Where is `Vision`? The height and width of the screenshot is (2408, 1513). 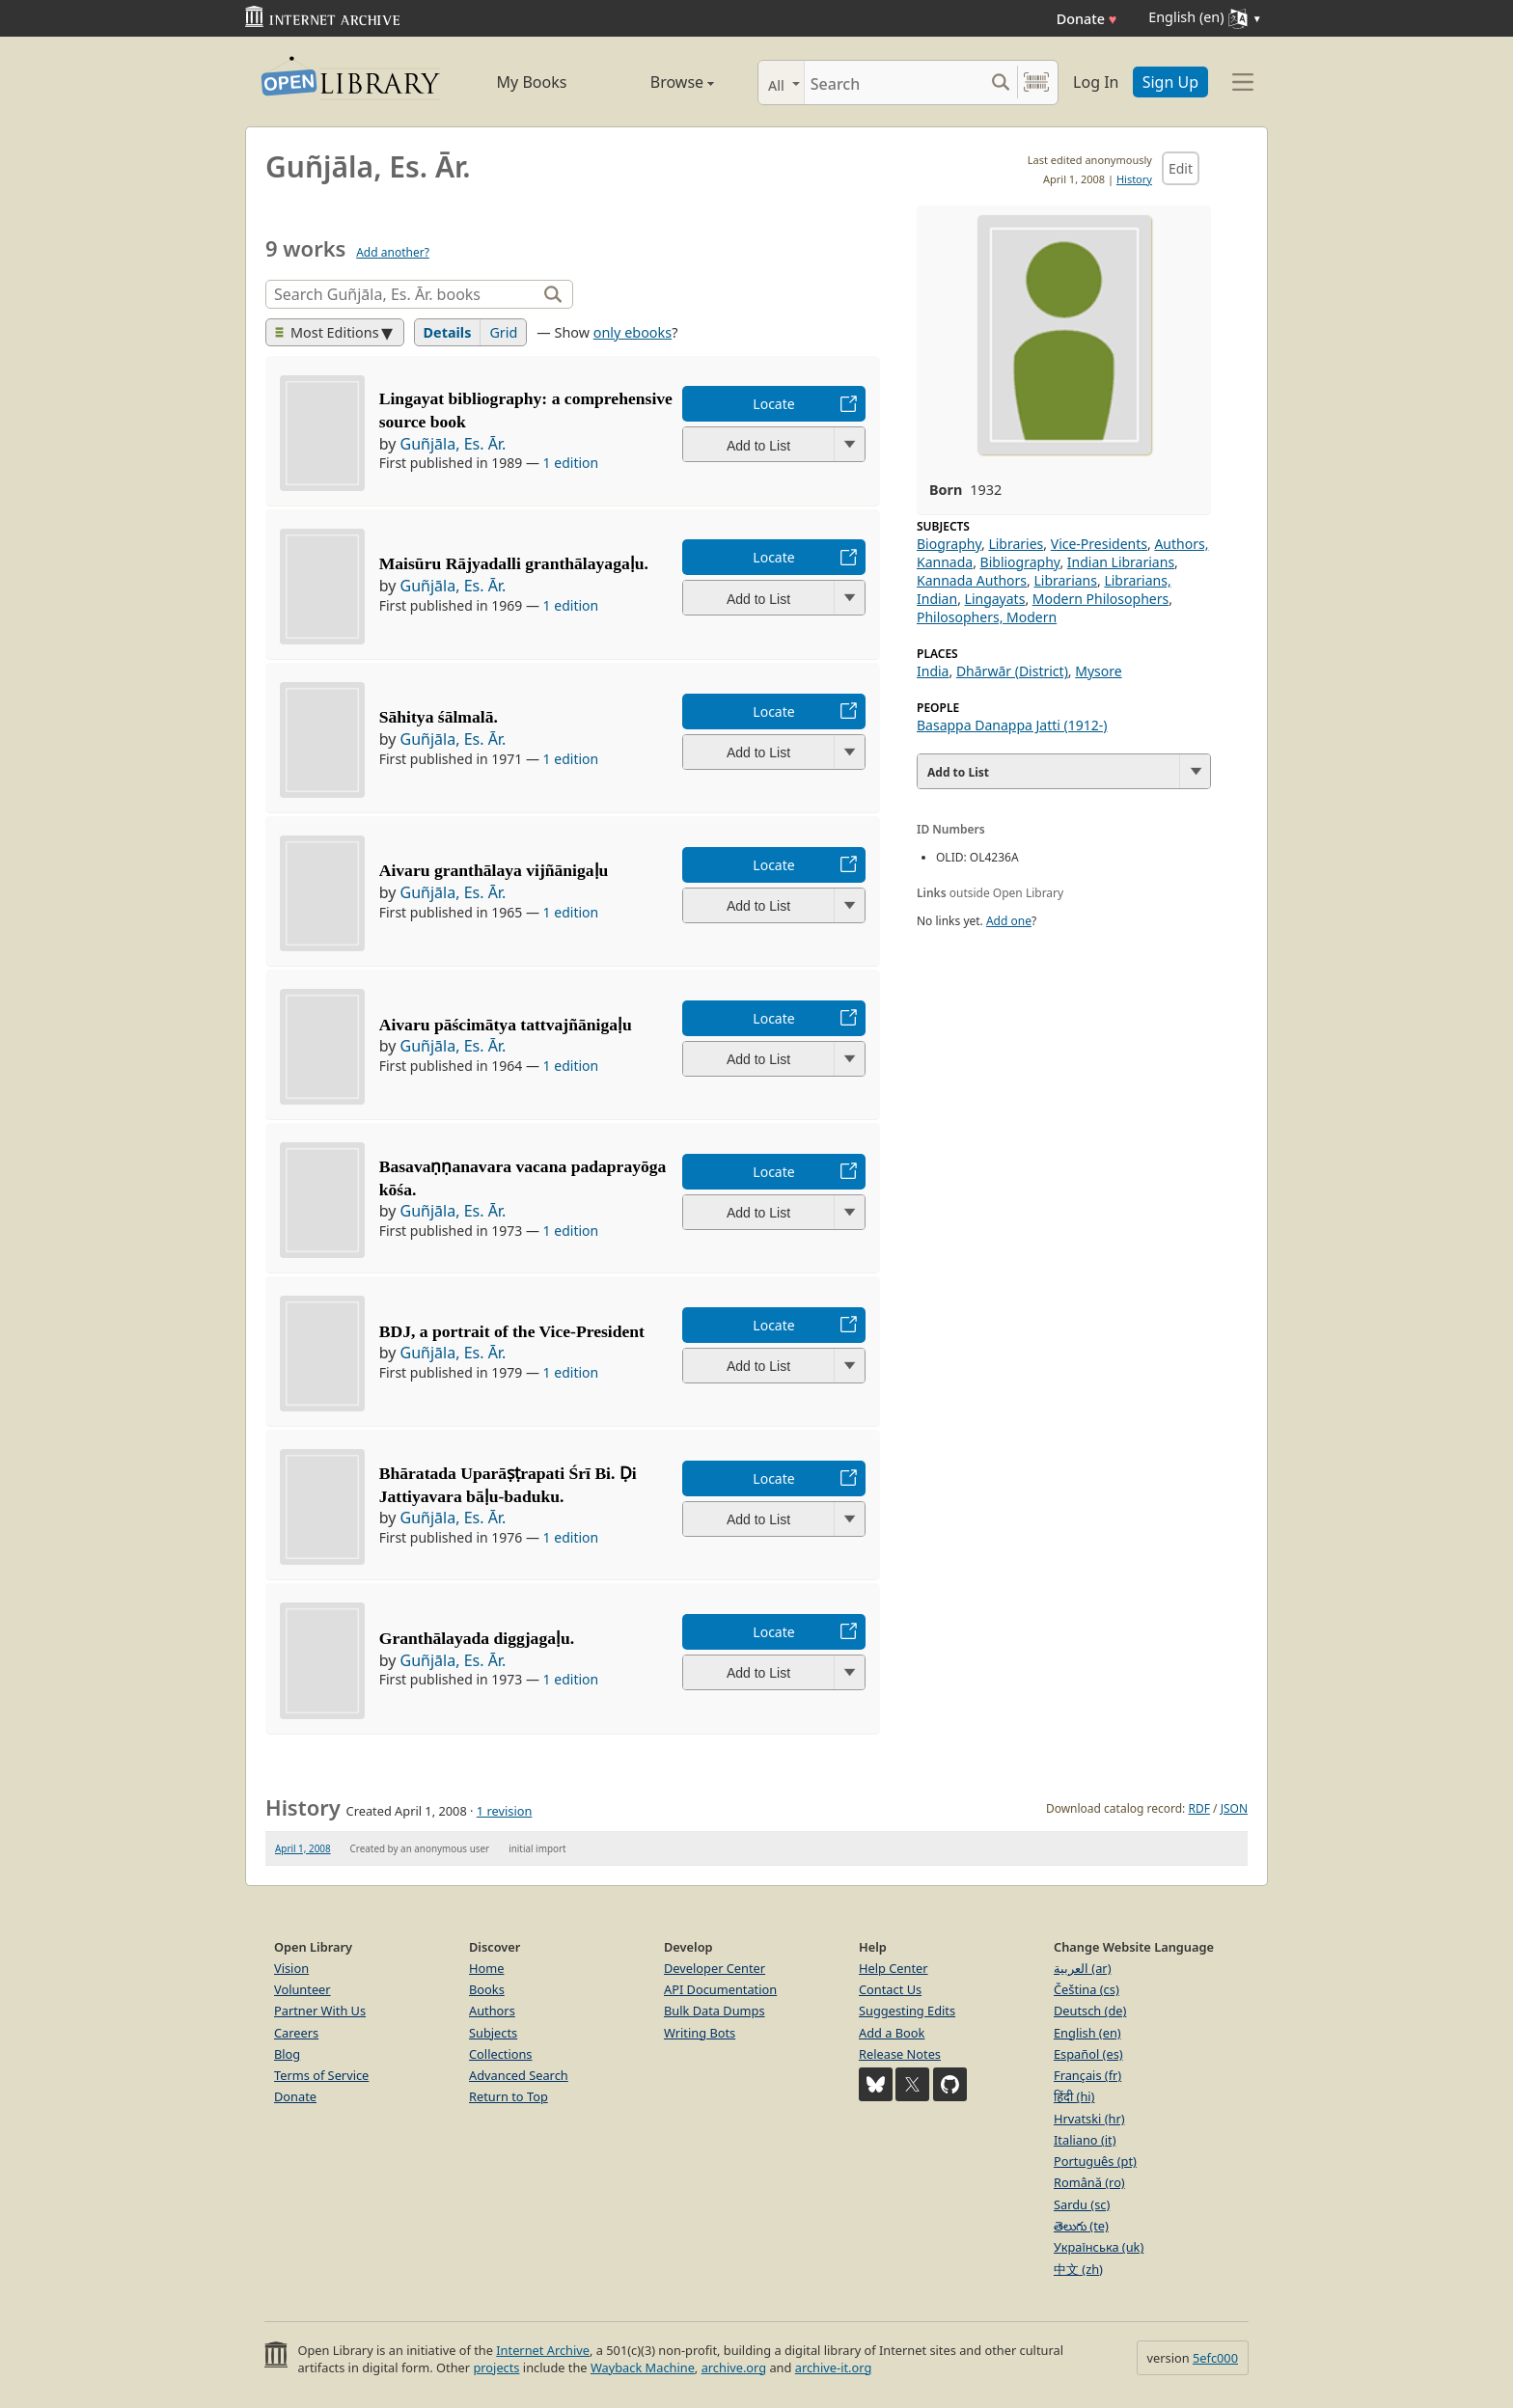
Vision is located at coordinates (291, 1968).